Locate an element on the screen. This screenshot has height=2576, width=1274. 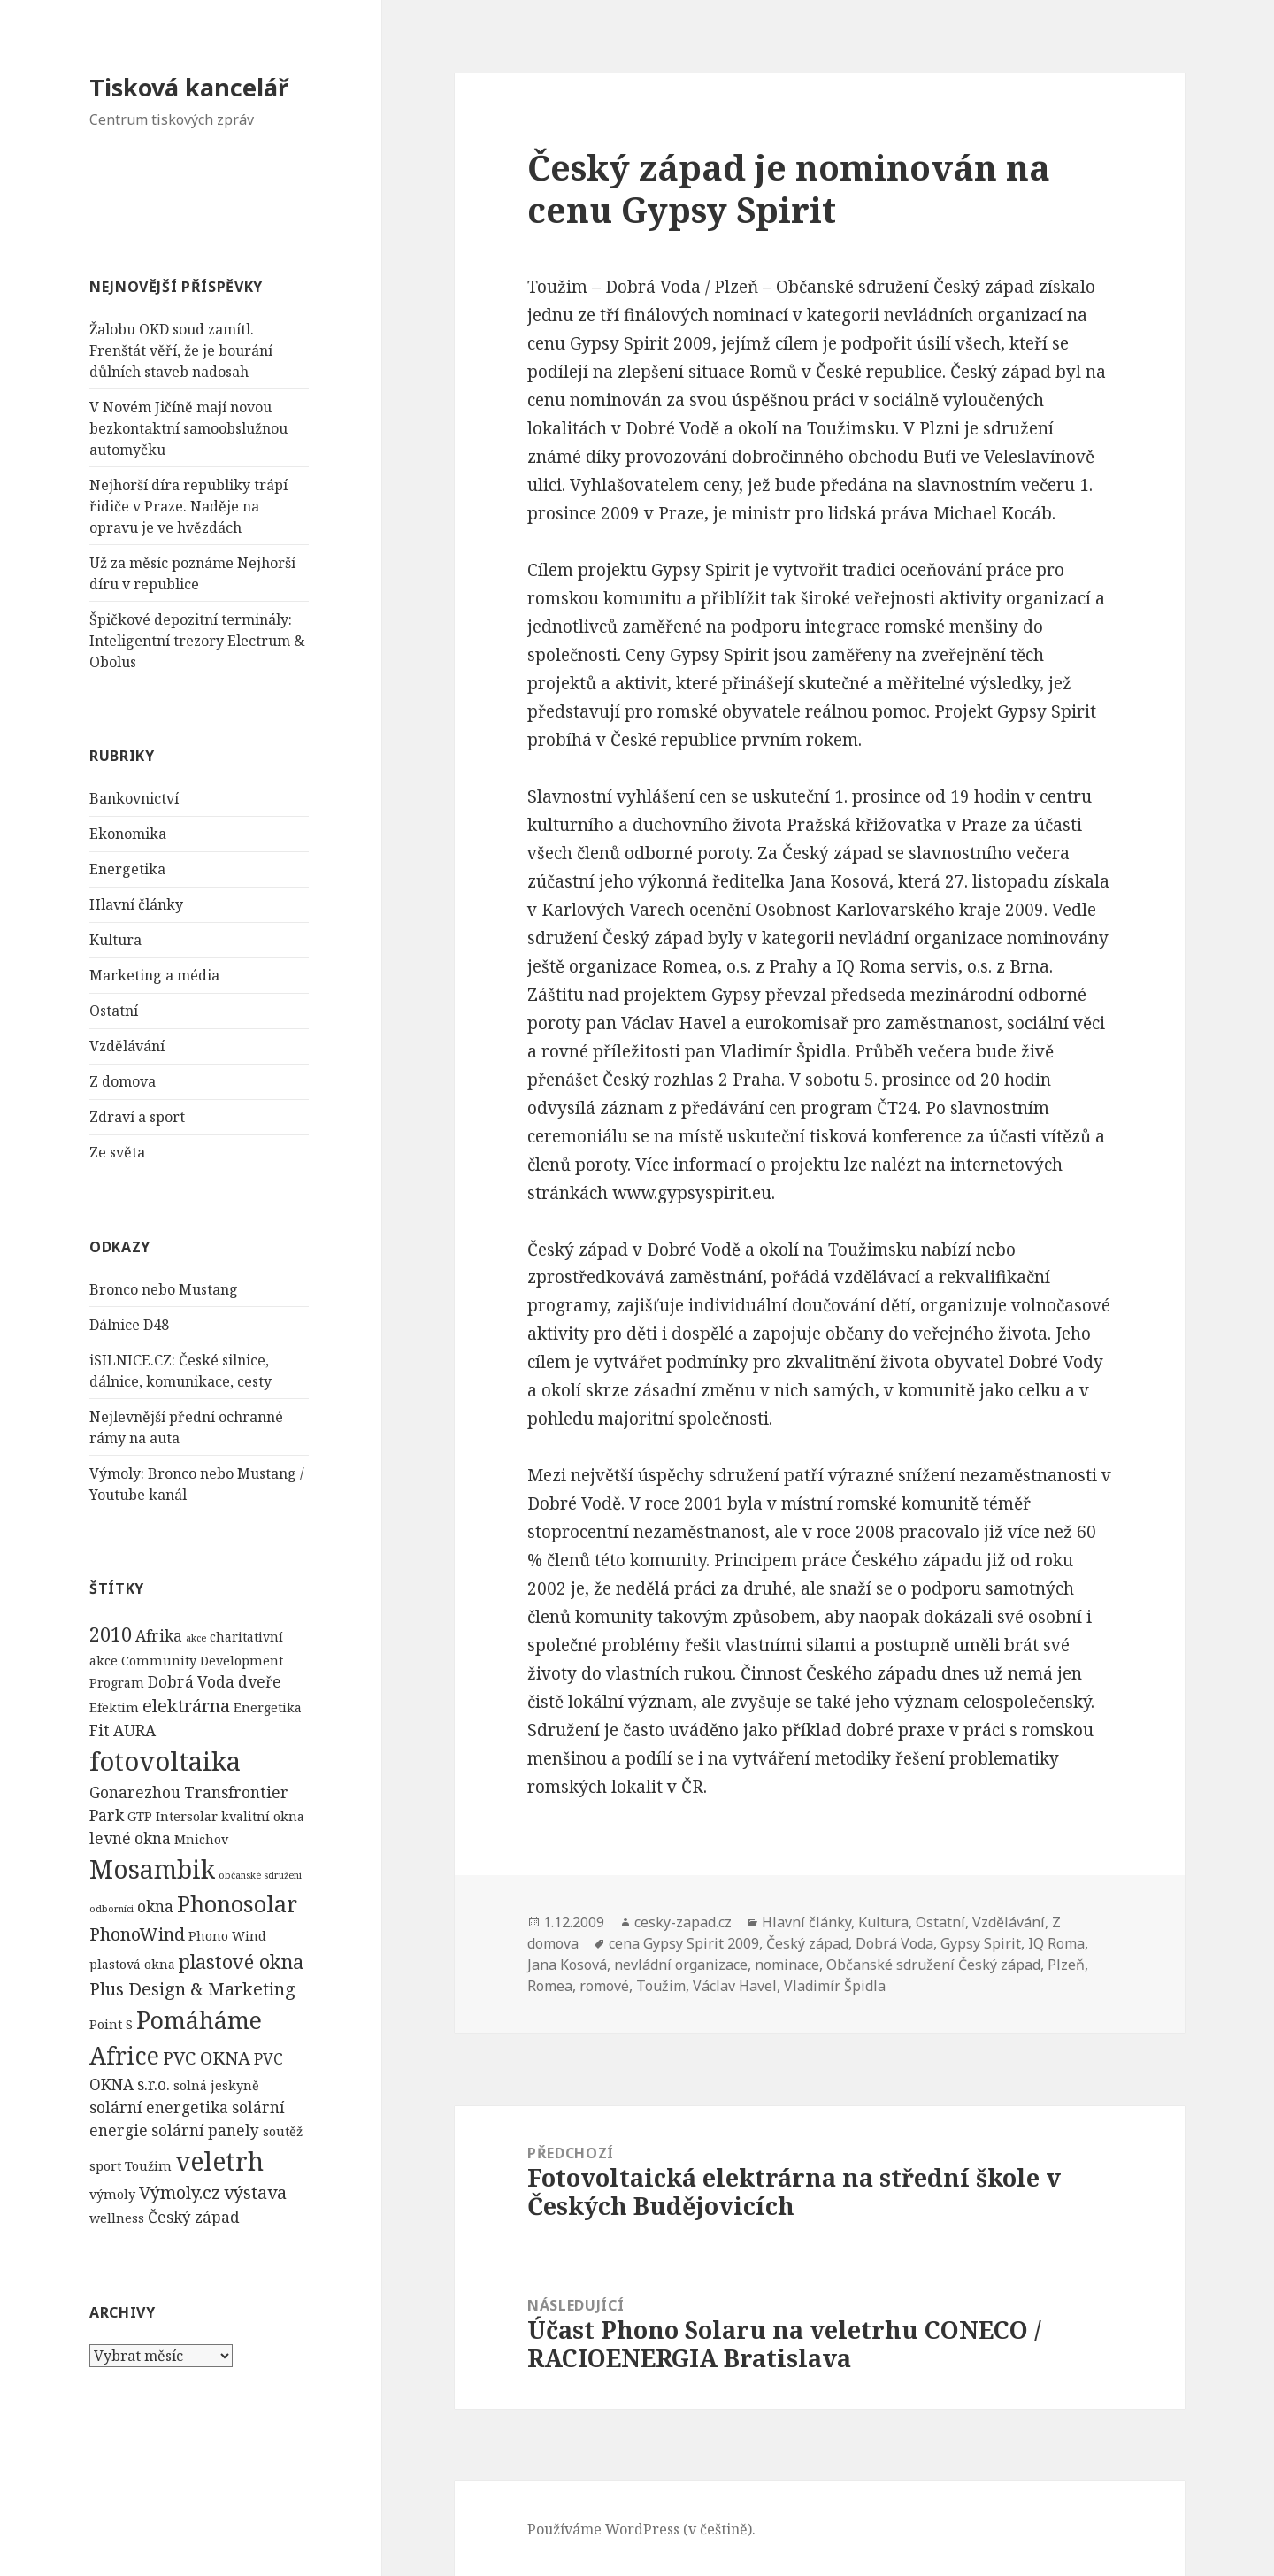
občanské sdružení is located at coordinates (260, 1875).